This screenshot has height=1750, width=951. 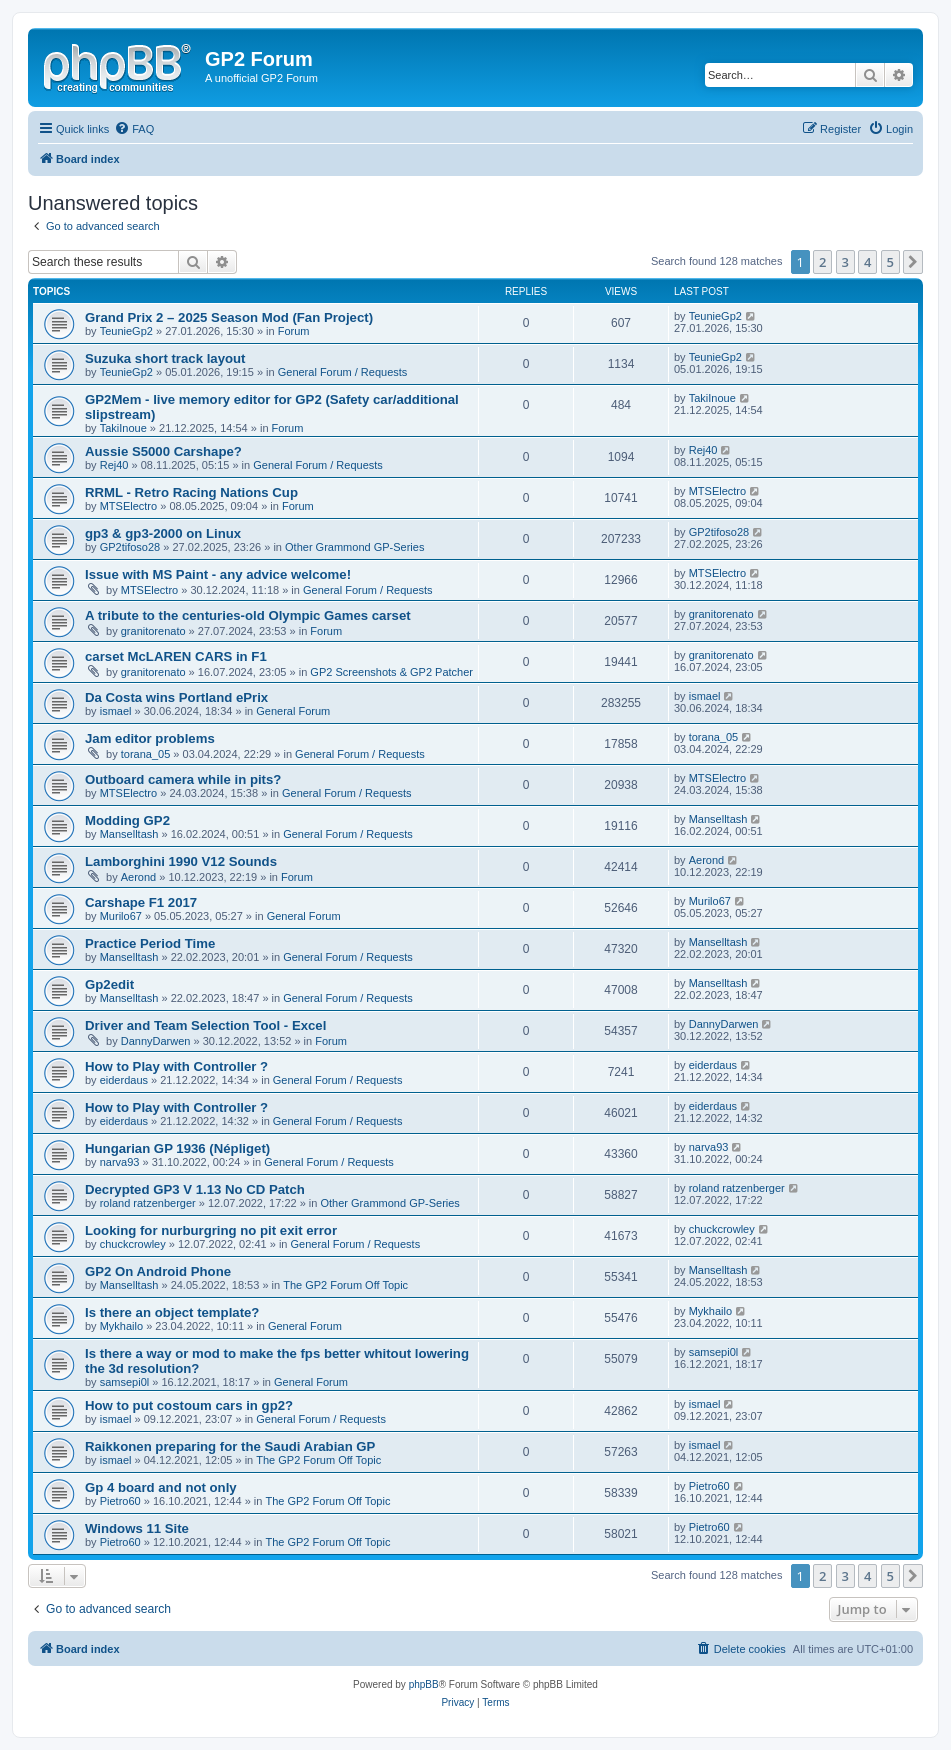 What do you see at coordinates (424, 1684) in the screenshot?
I see `phpBB` at bounding box center [424, 1684].